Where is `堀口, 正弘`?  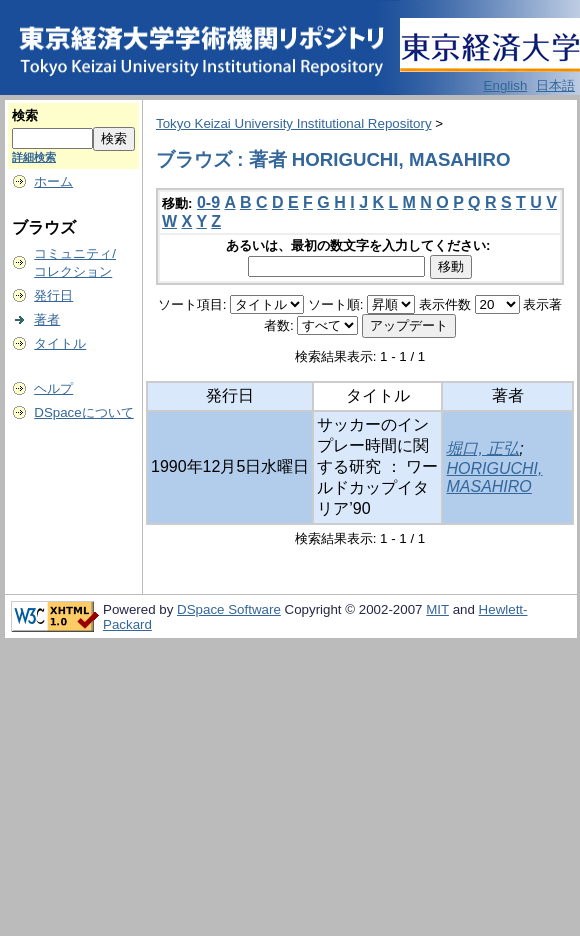 堀口, 正弘 is located at coordinates (482, 448).